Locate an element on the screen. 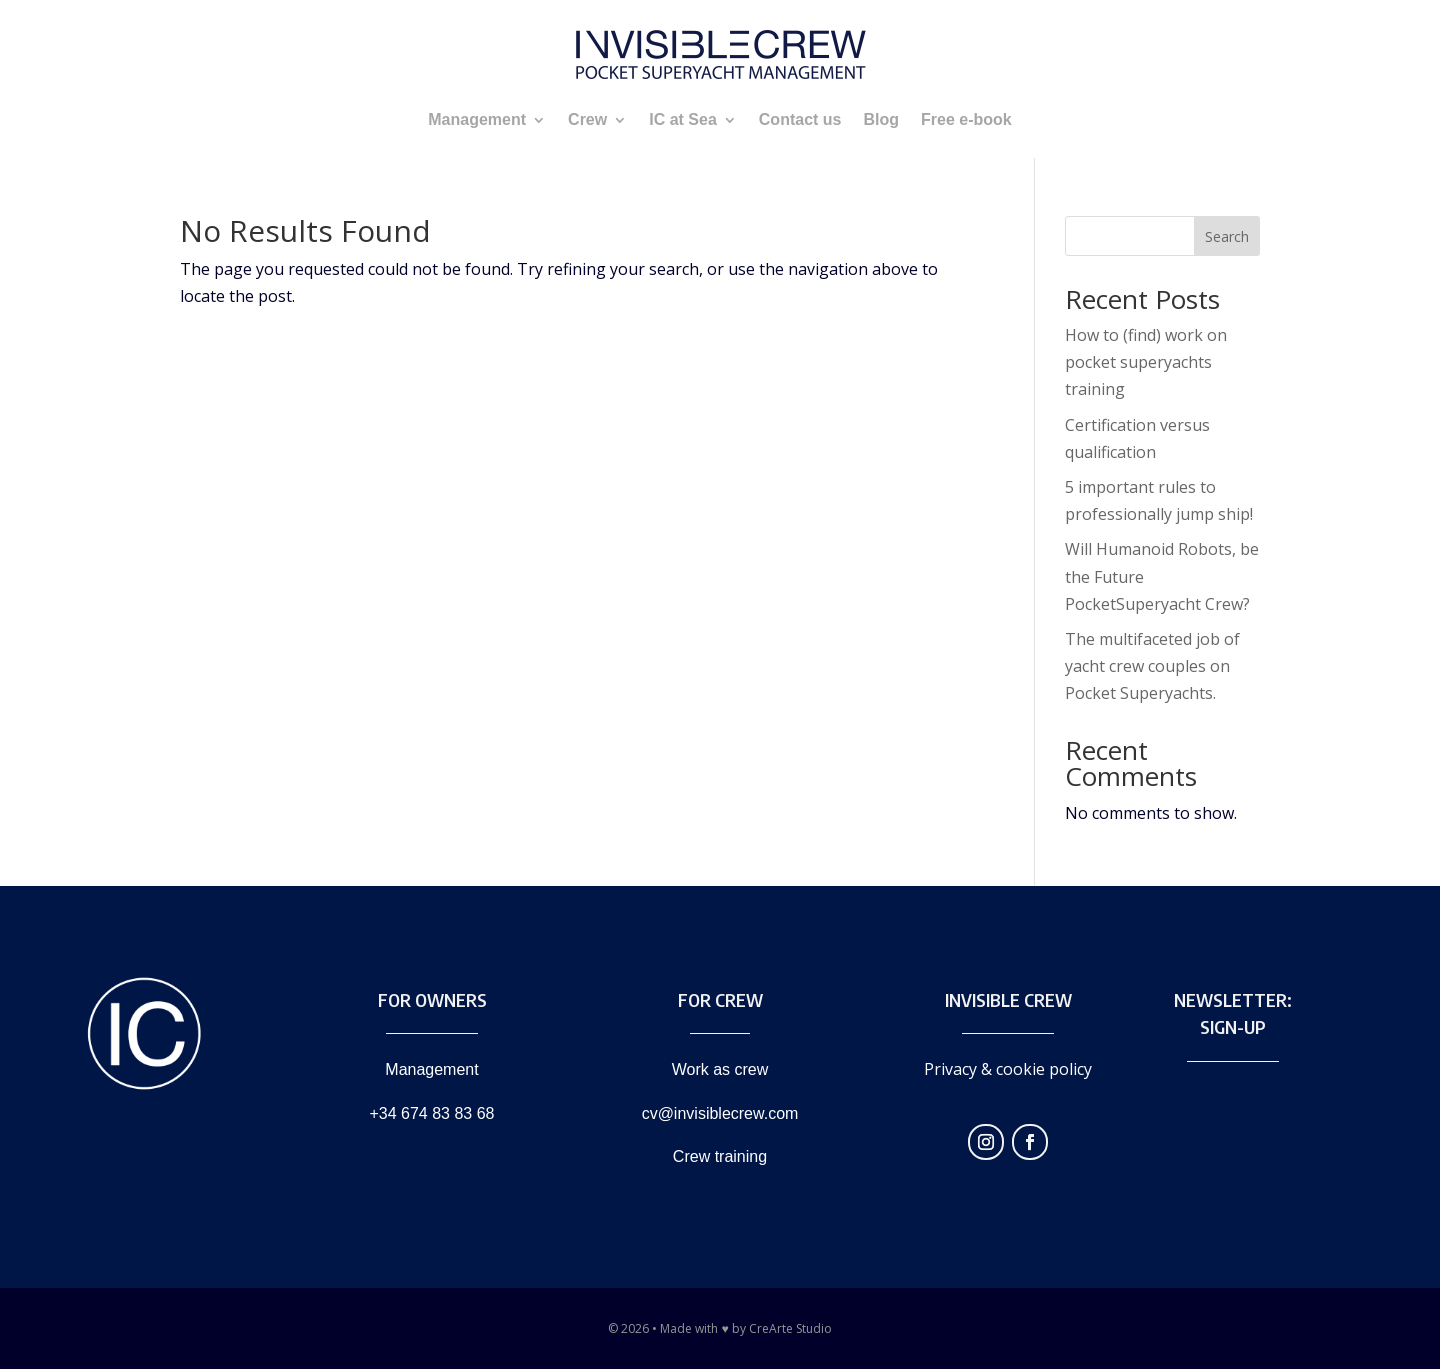 This screenshot has width=1440, height=1369. IC at Sea is located at coordinates (683, 119).